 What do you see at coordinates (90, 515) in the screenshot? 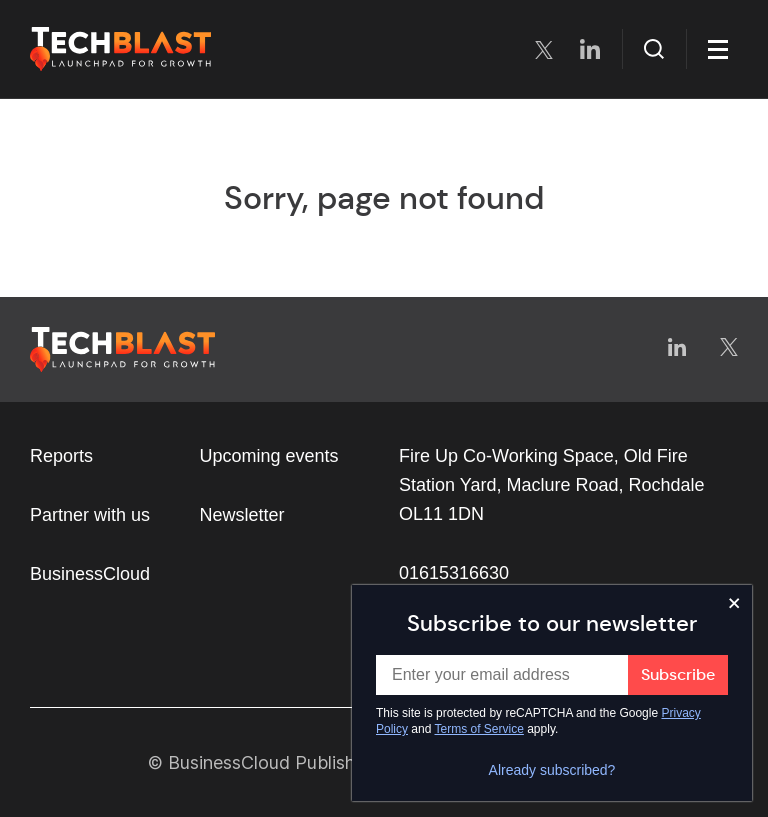
I see `Partner with us` at bounding box center [90, 515].